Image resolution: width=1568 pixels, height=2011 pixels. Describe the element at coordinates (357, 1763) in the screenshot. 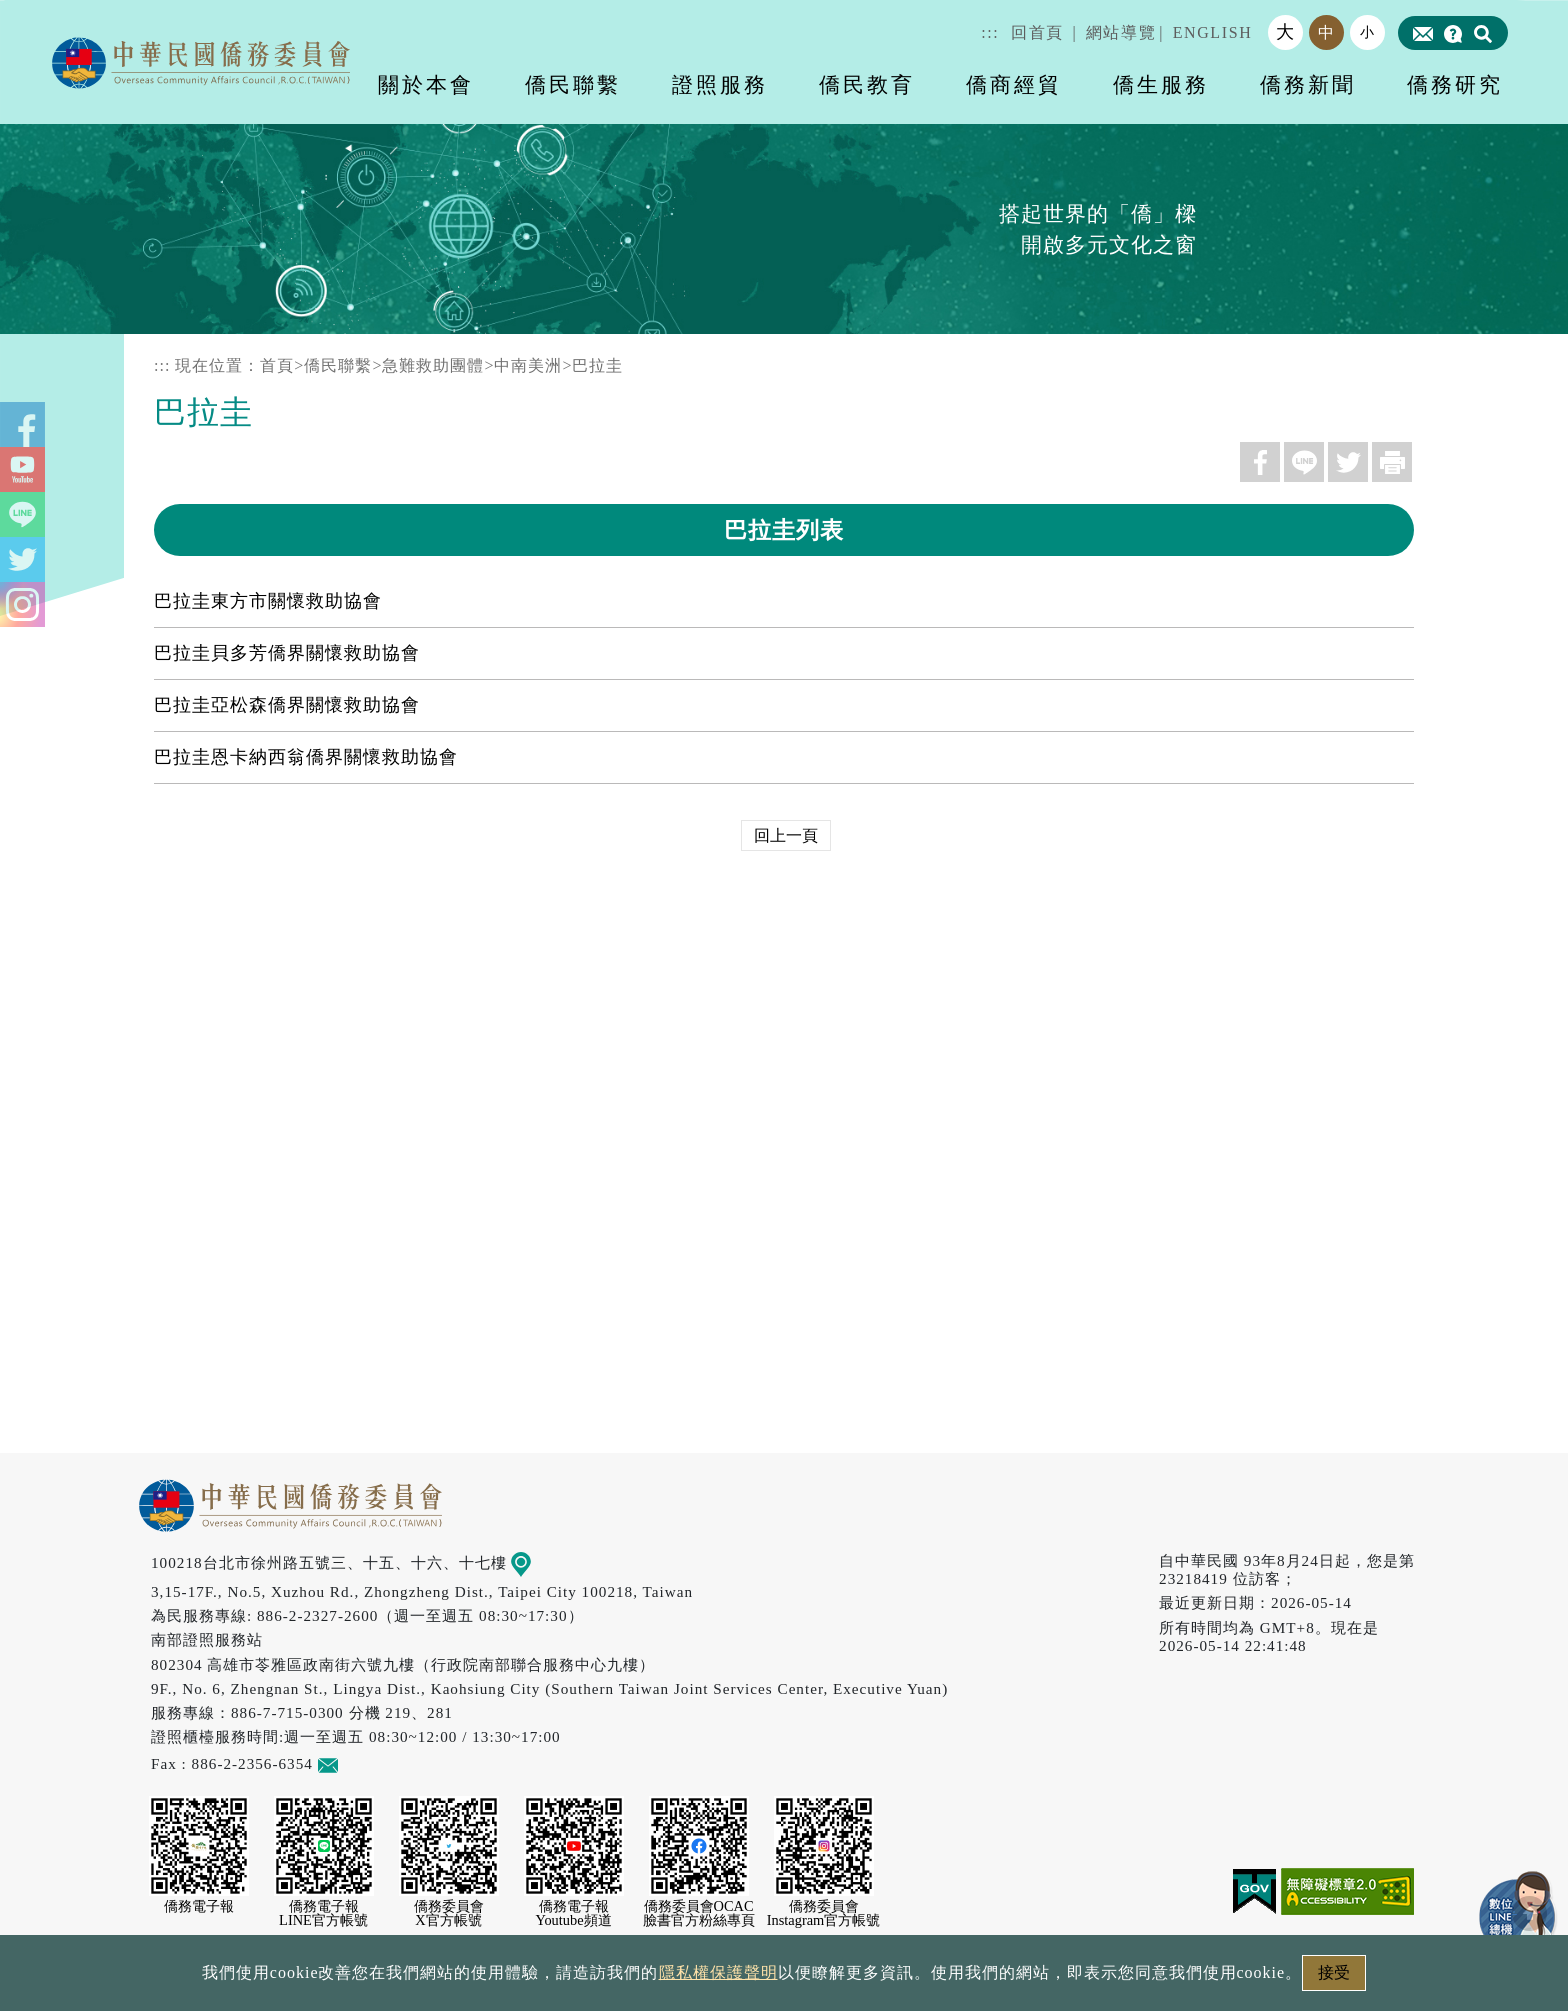

I see `意見信箱` at that location.